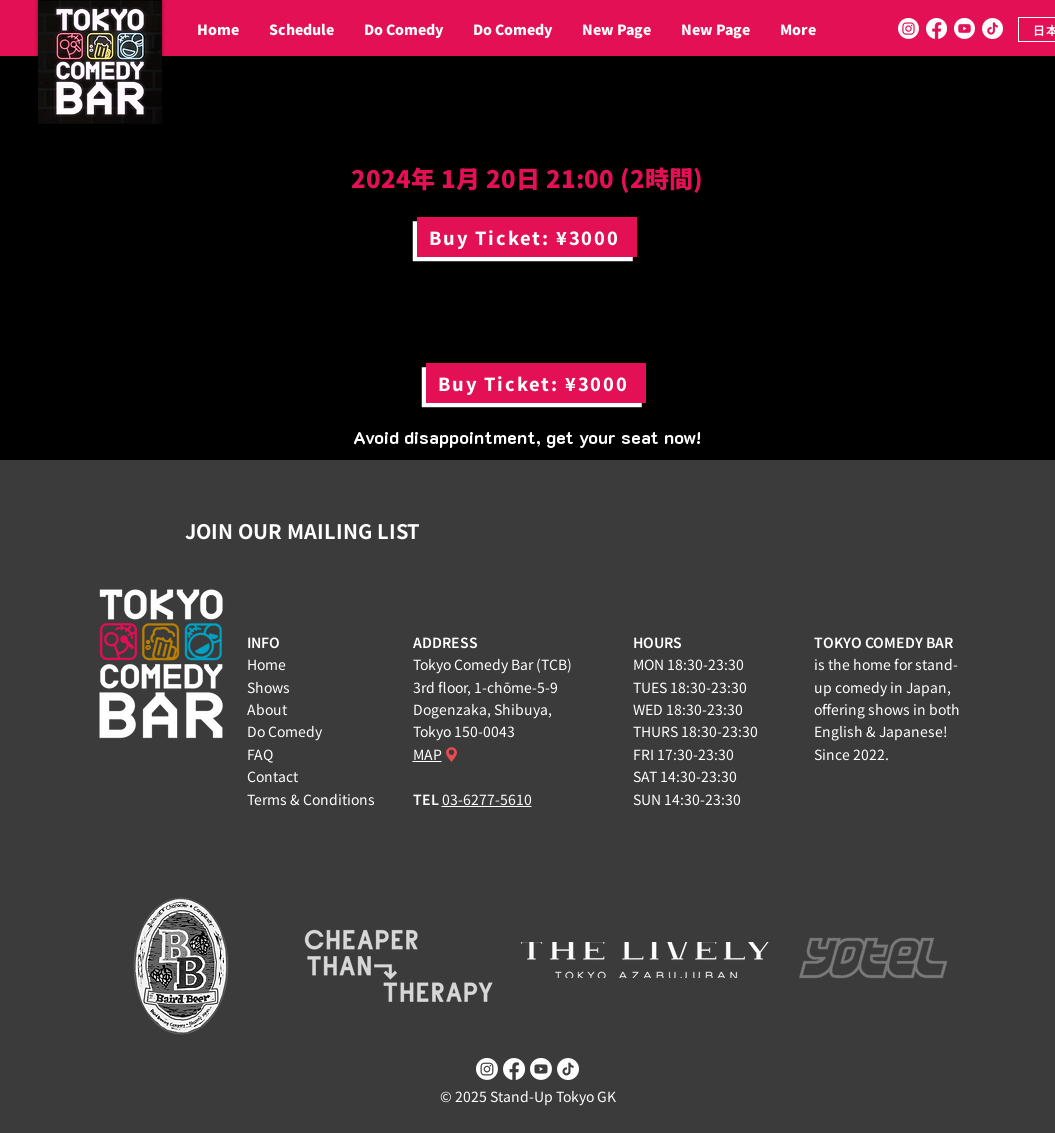  Describe the element at coordinates (992, 28) in the screenshot. I see `[TikTok]` at that location.